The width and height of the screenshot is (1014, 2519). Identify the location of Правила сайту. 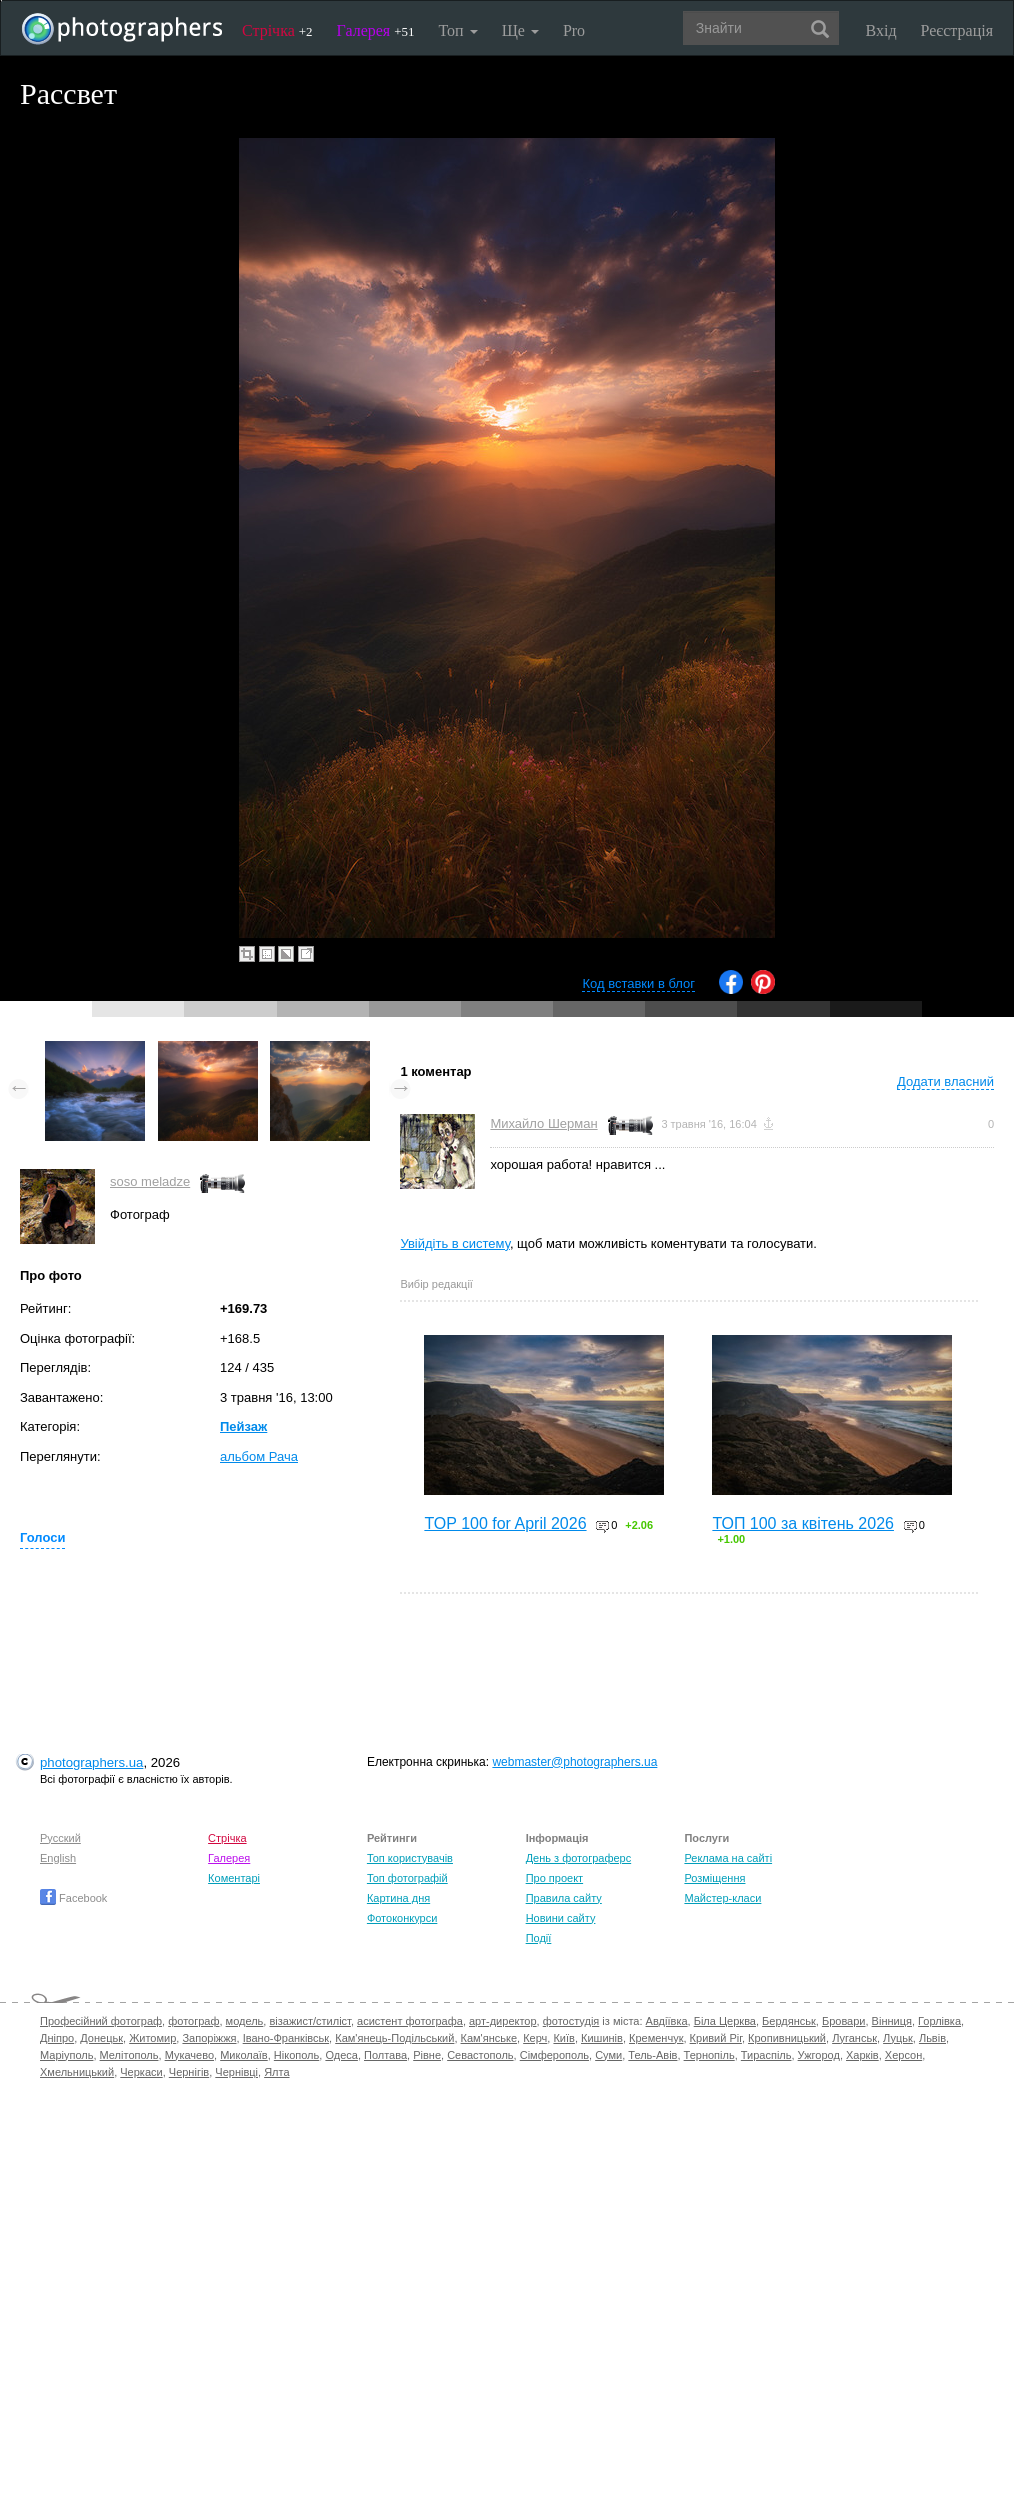
(564, 1898).